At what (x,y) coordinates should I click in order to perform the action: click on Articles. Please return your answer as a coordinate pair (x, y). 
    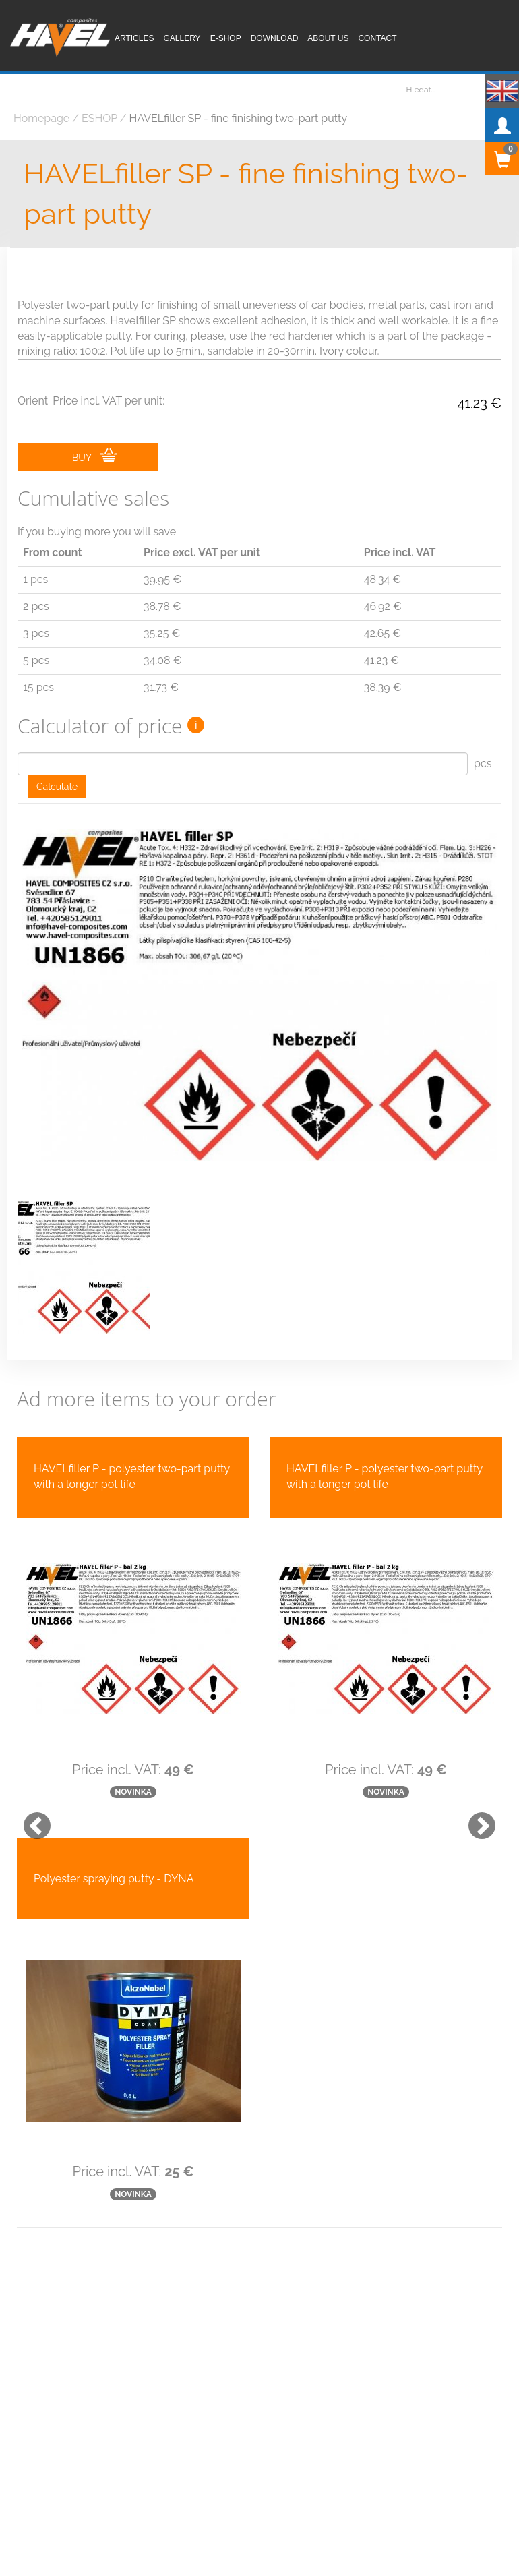
    Looking at the image, I should click on (134, 38).